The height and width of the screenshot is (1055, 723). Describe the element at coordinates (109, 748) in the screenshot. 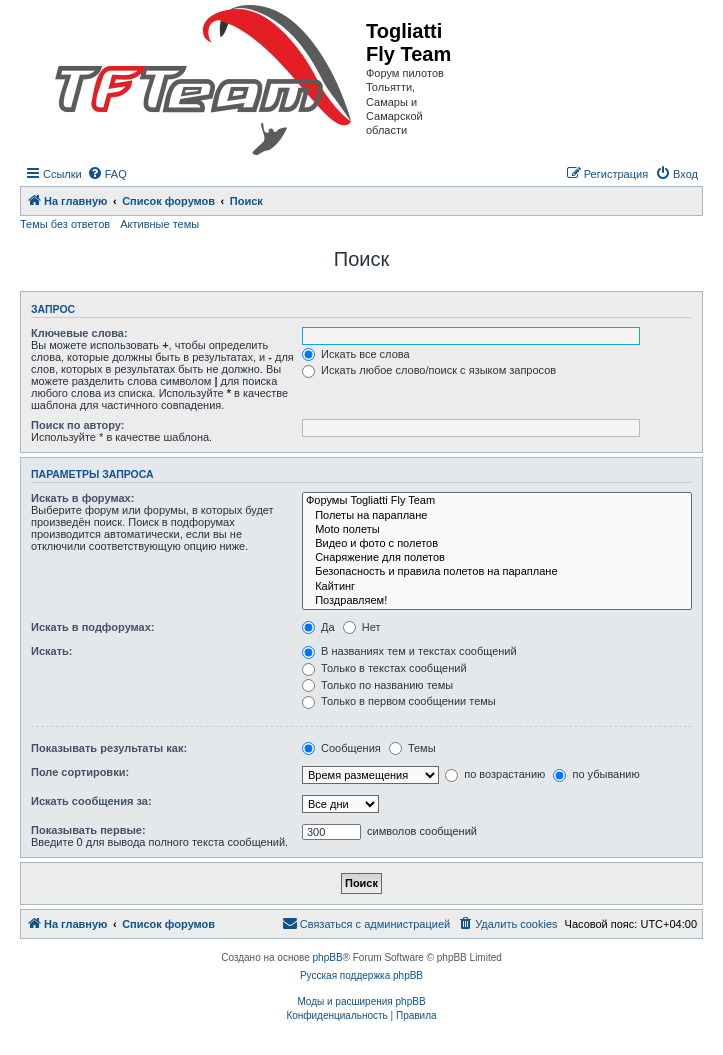

I see `Показывать результаты как:` at that location.